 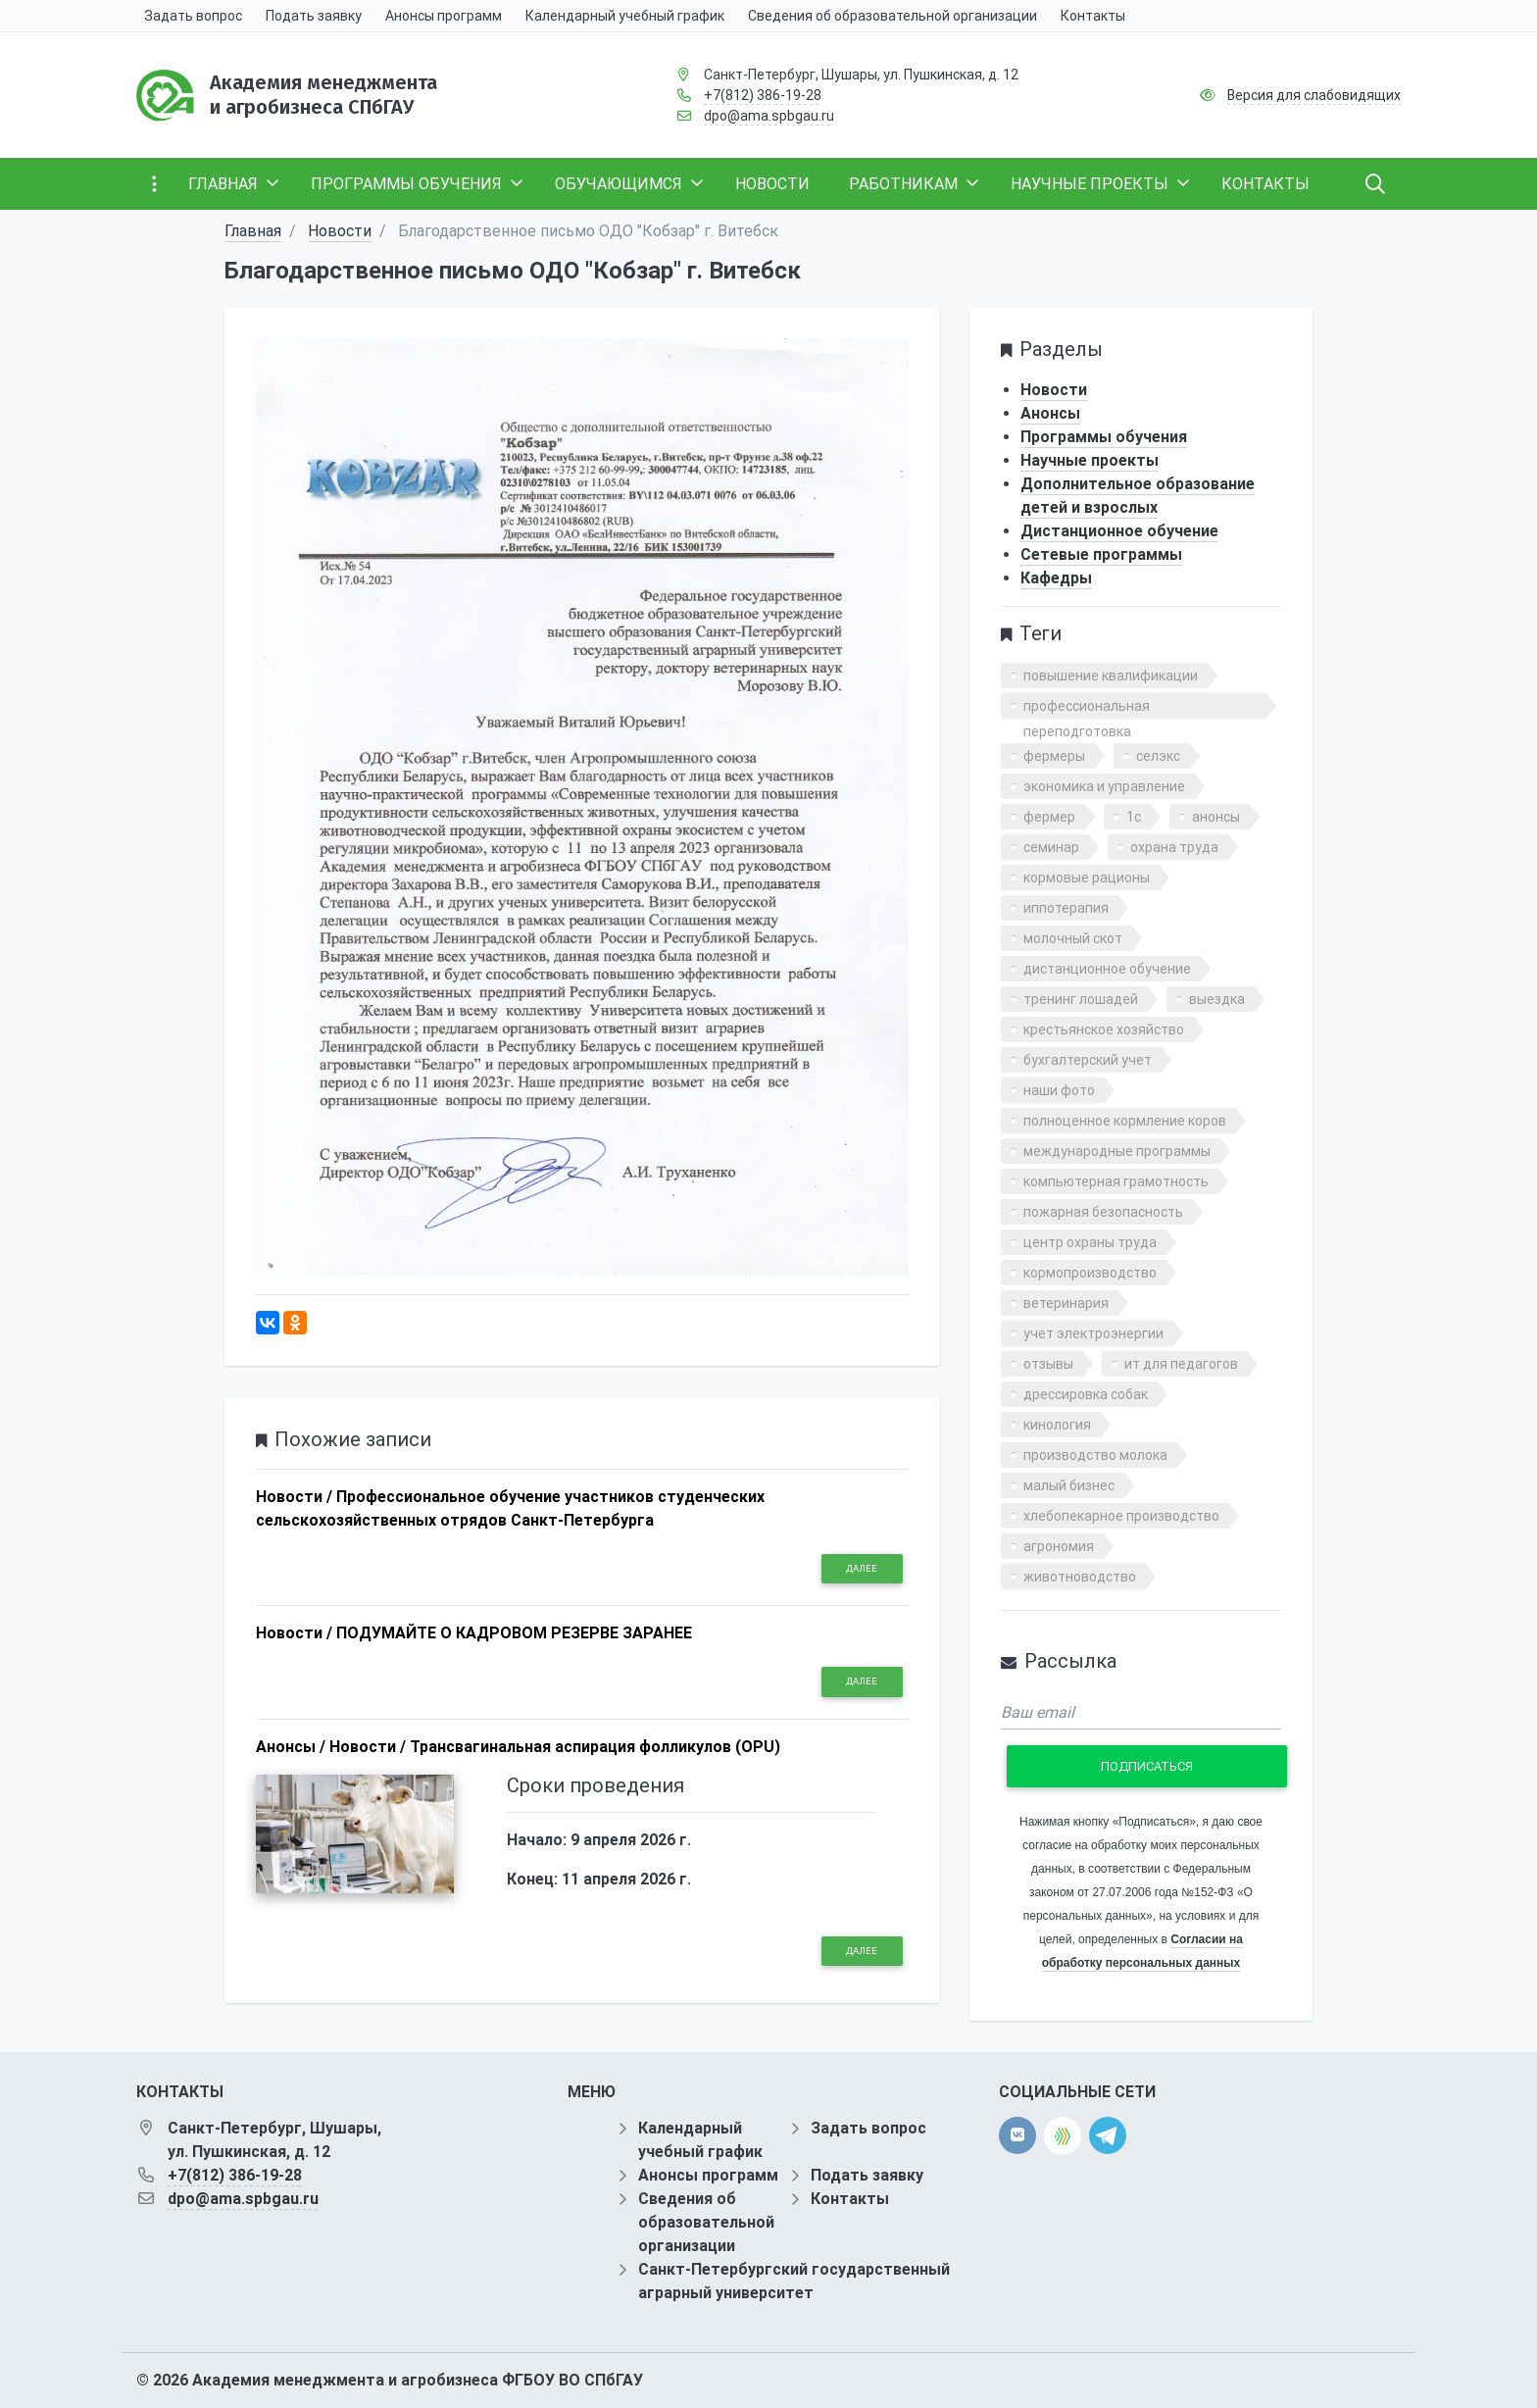 I want to click on Новости /, so click(x=294, y=1496).